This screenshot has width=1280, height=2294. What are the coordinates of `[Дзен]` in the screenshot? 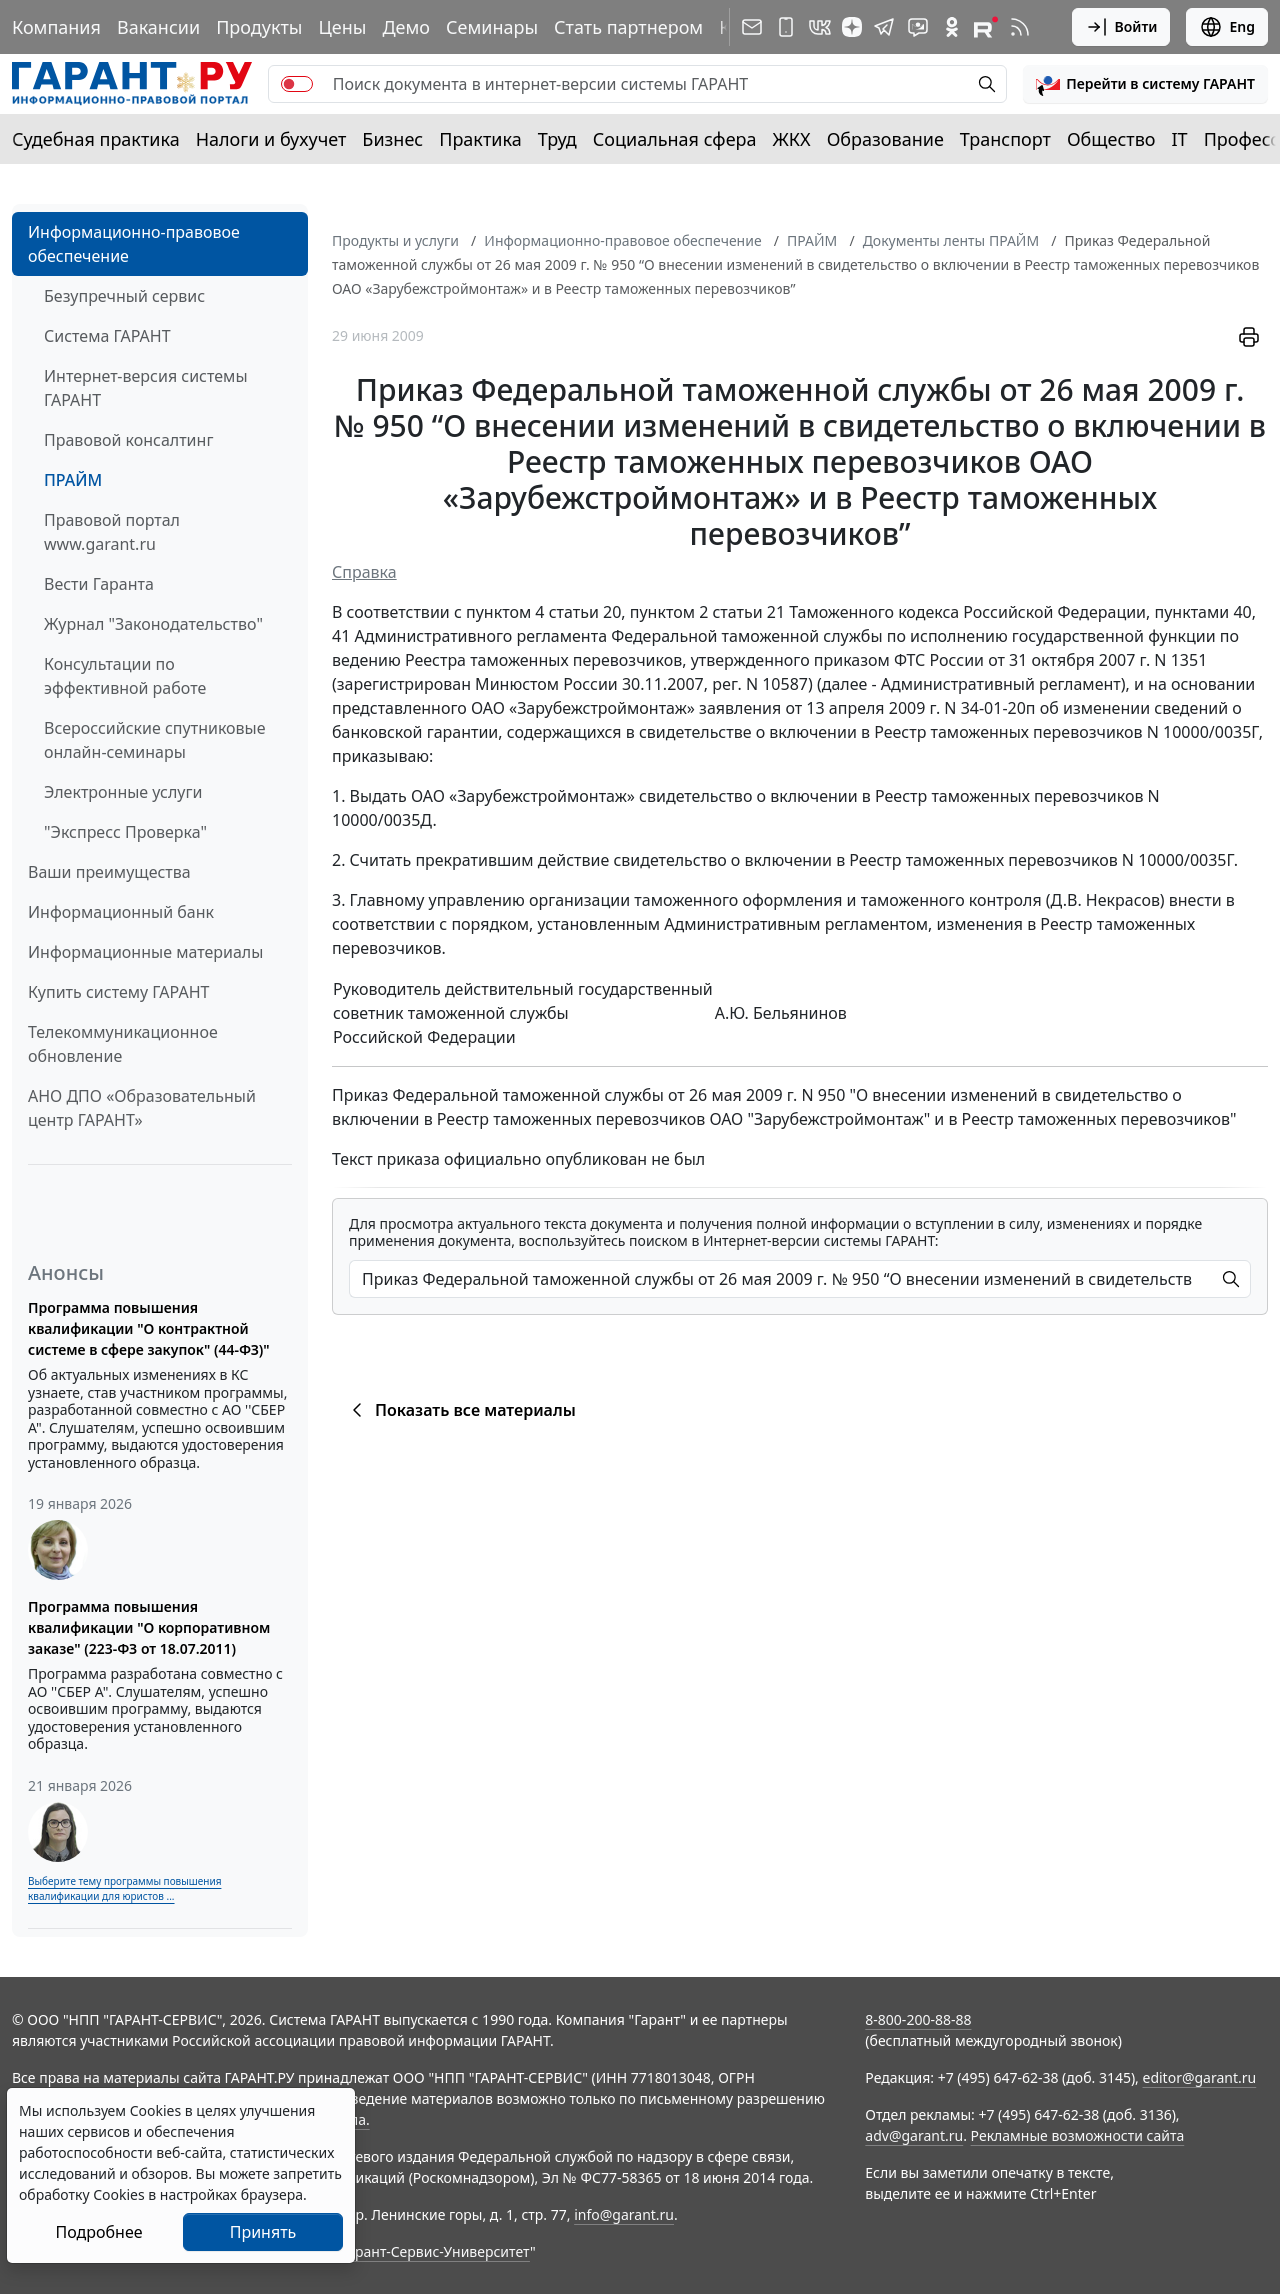 It's located at (852, 27).